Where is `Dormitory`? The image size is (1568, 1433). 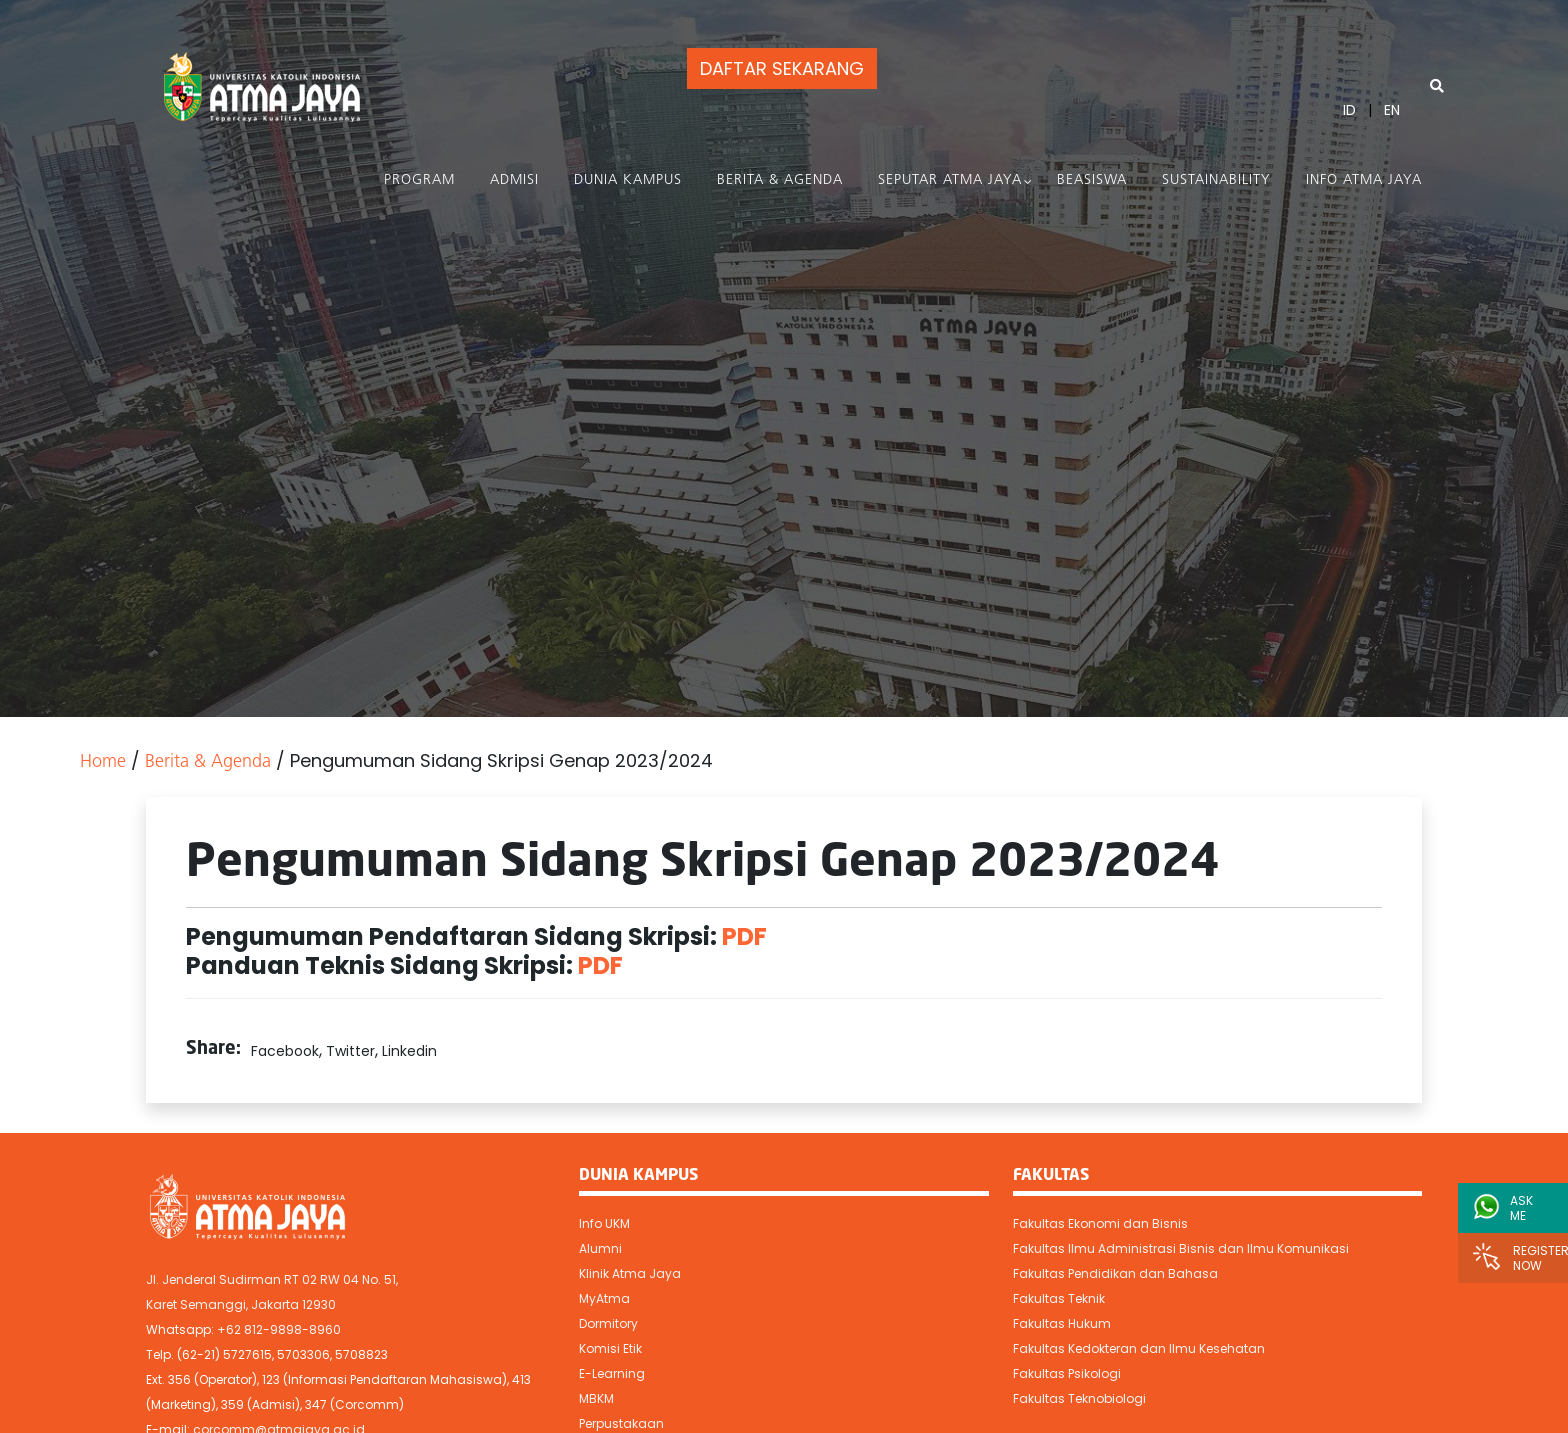
Dormitory is located at coordinates (608, 1323).